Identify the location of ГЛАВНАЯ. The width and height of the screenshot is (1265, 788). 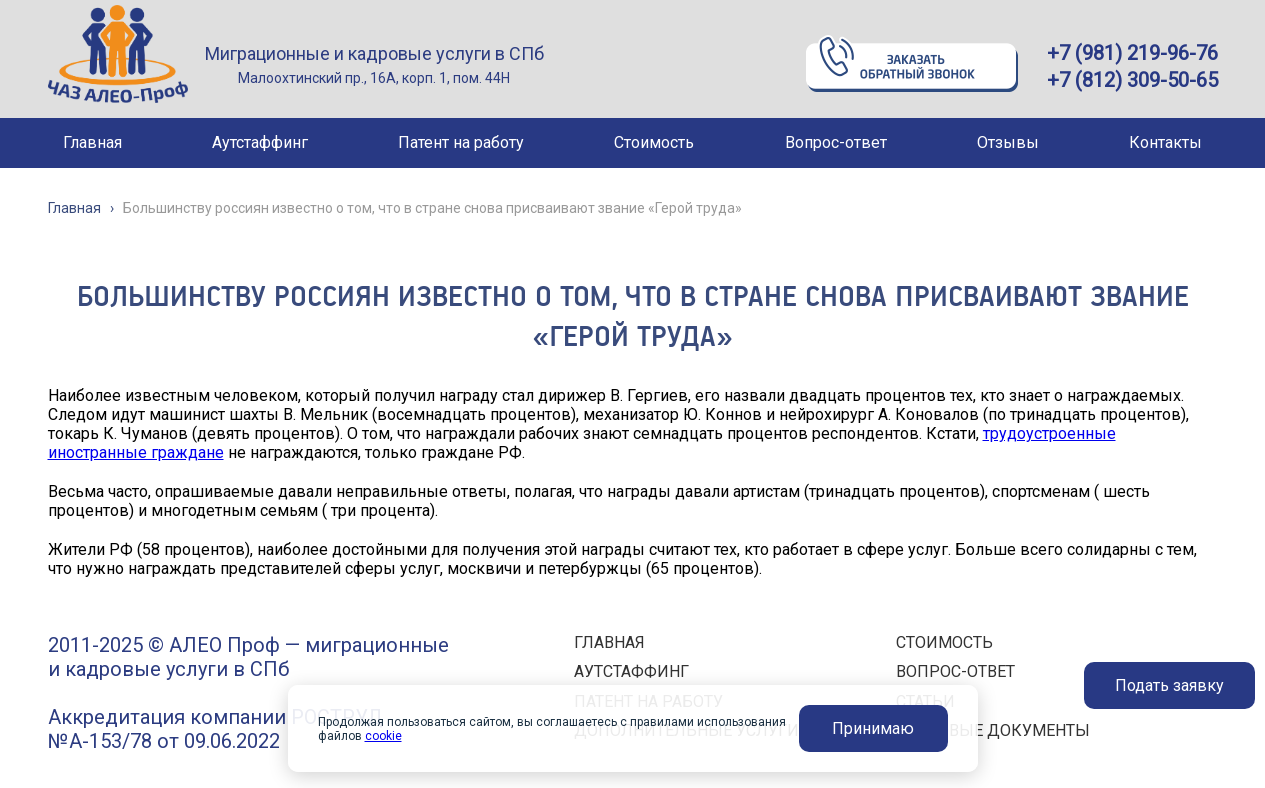
(609, 642).